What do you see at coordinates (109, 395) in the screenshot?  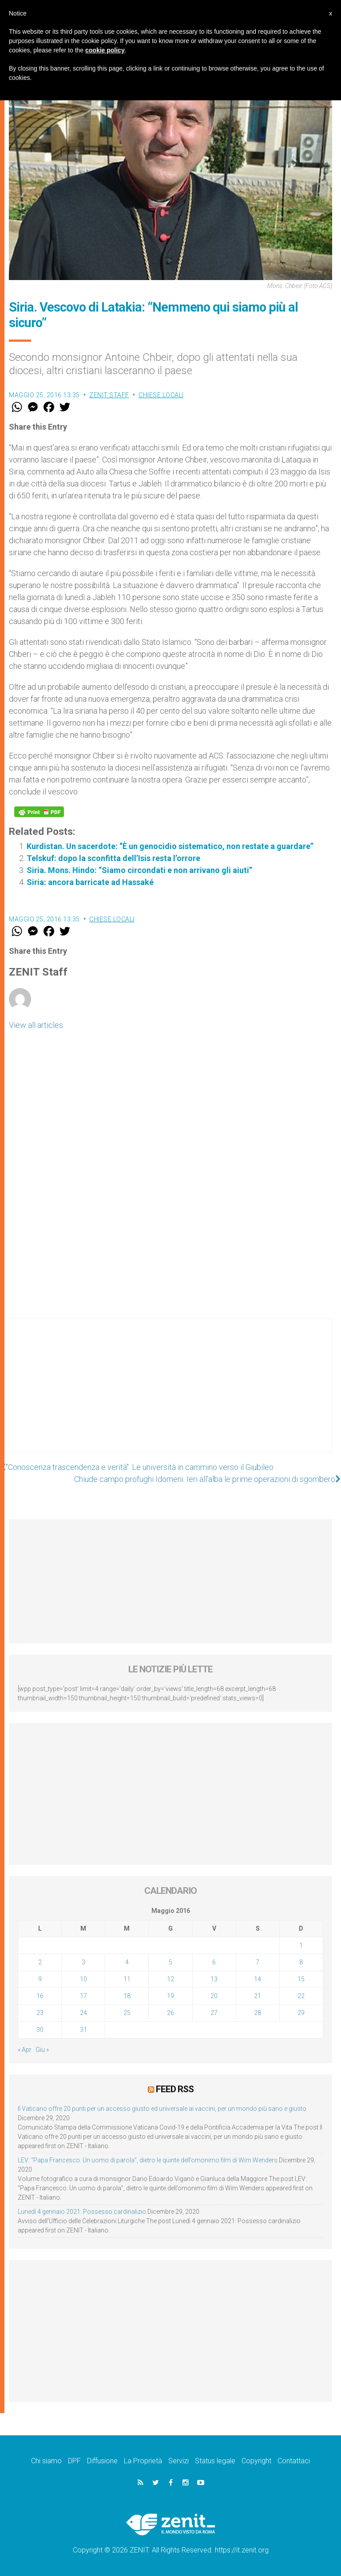 I see `ZENIT Staff` at bounding box center [109, 395].